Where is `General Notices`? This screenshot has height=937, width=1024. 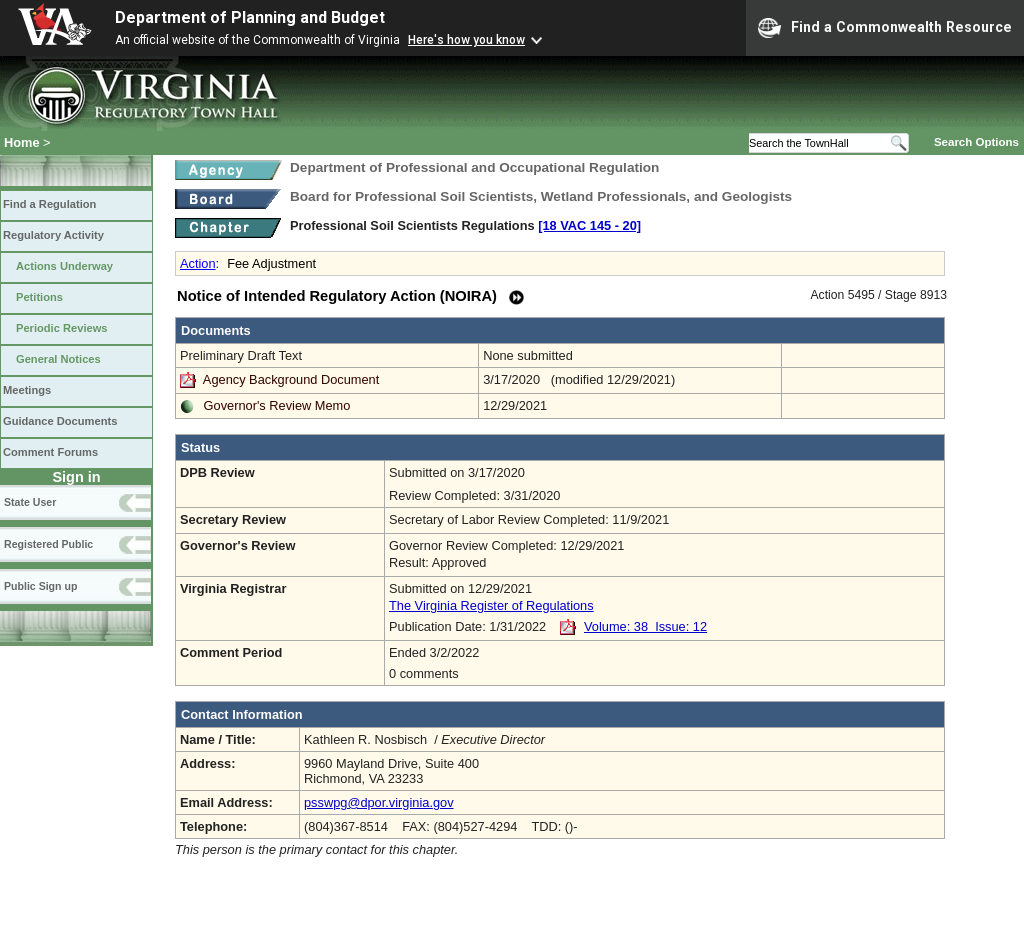 General Notices is located at coordinates (58, 359).